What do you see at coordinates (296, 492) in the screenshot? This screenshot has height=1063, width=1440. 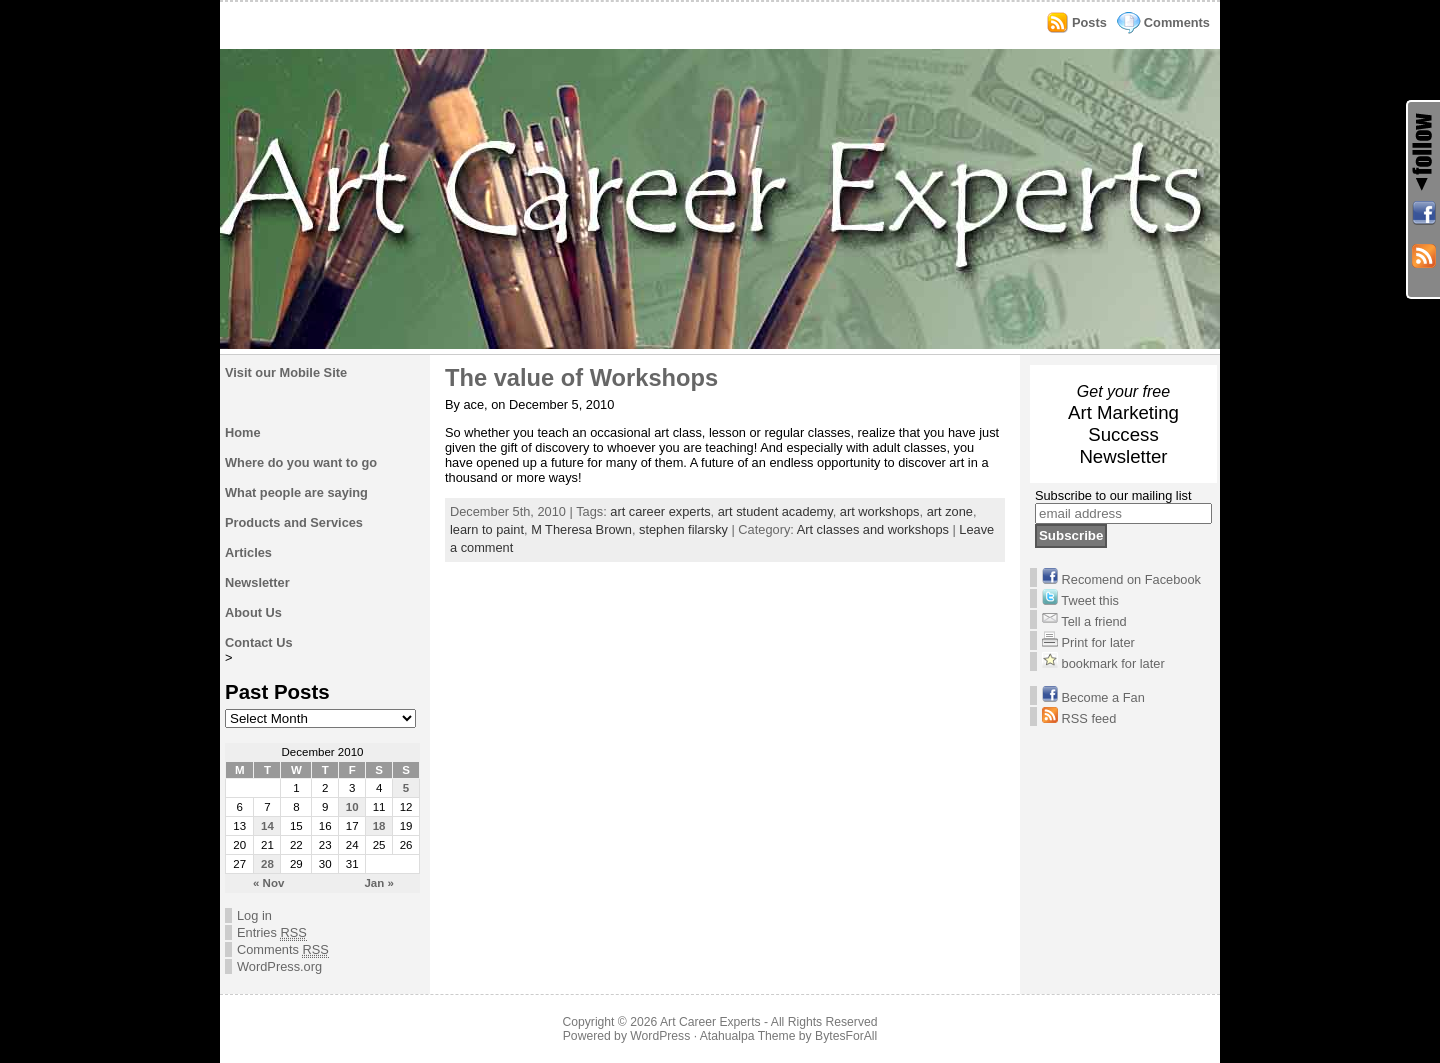 I see `What people are saying` at bounding box center [296, 492].